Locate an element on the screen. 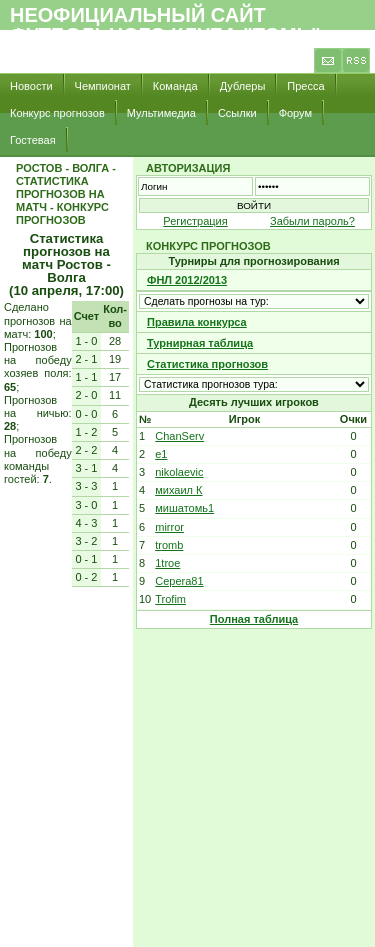 This screenshot has height=947, width=375. nikolaevic is located at coordinates (179, 472).